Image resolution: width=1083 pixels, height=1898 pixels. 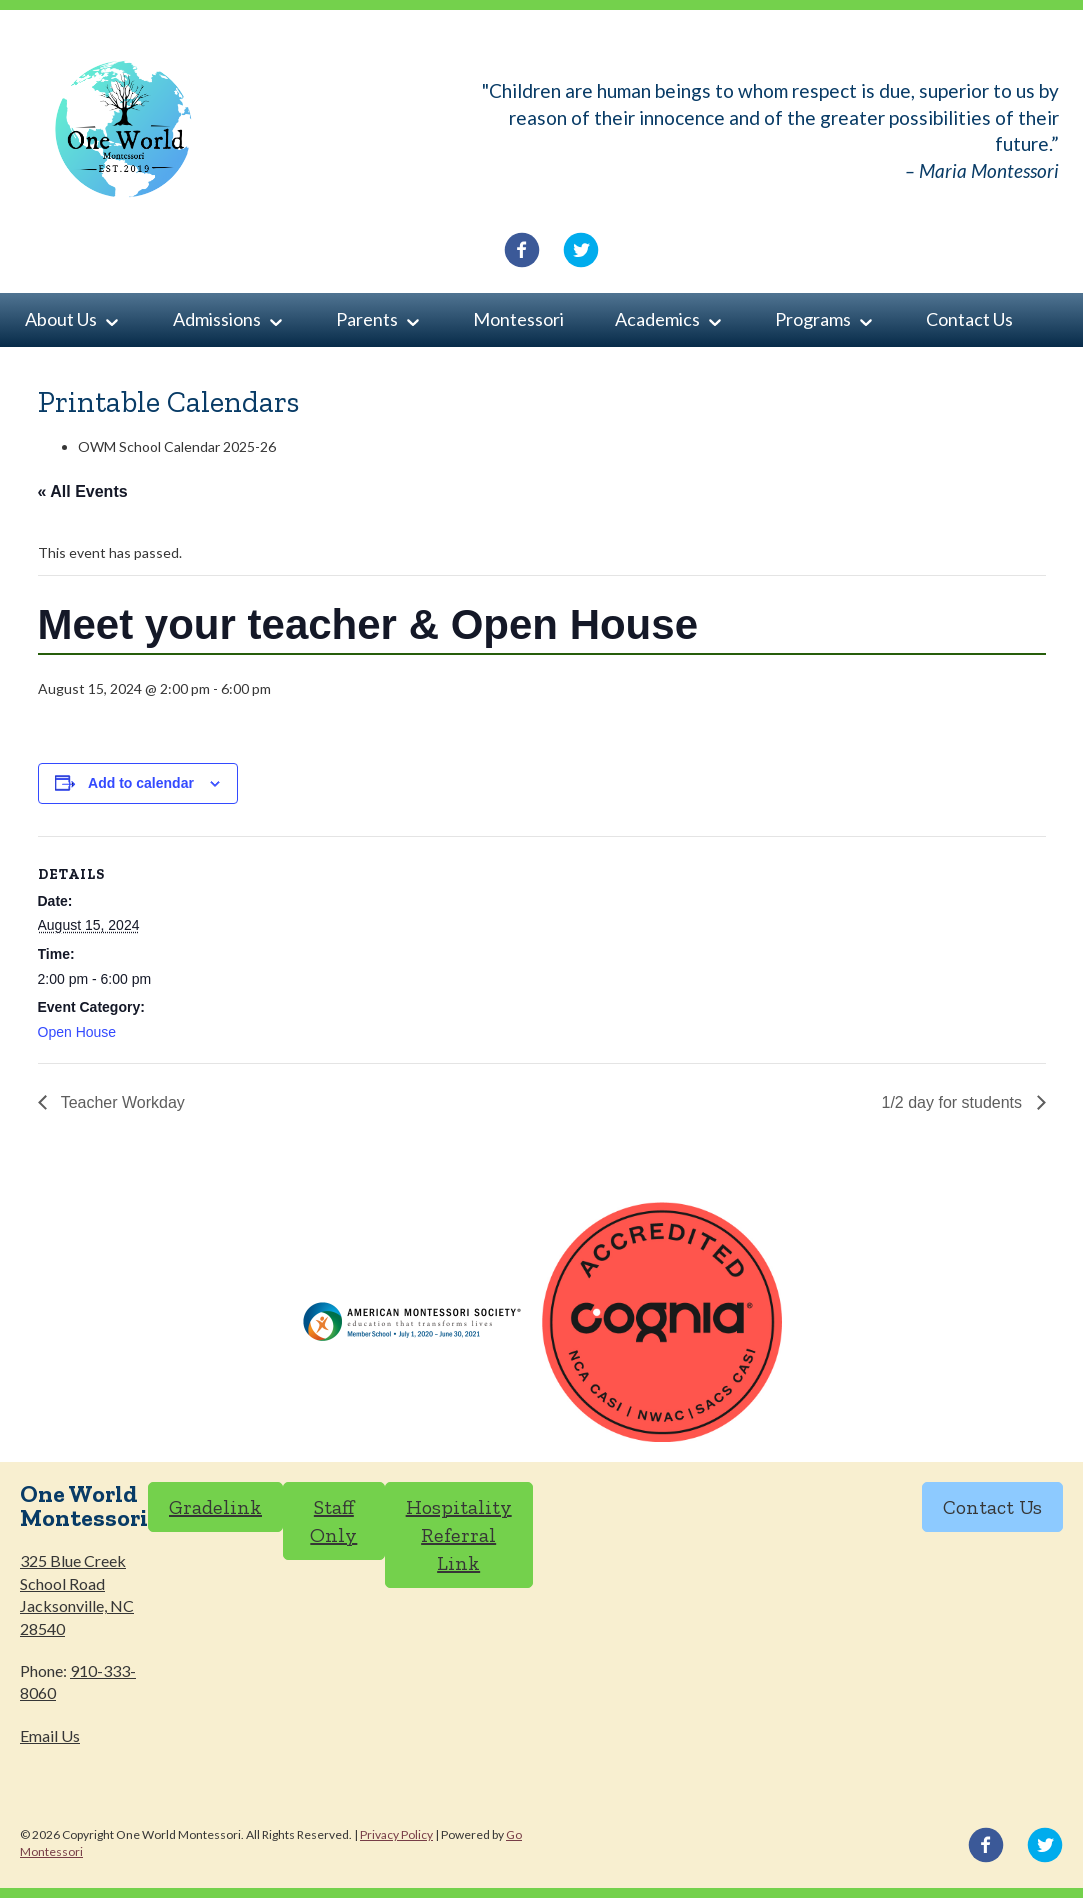 What do you see at coordinates (50, 1735) in the screenshot?
I see `Email Us` at bounding box center [50, 1735].